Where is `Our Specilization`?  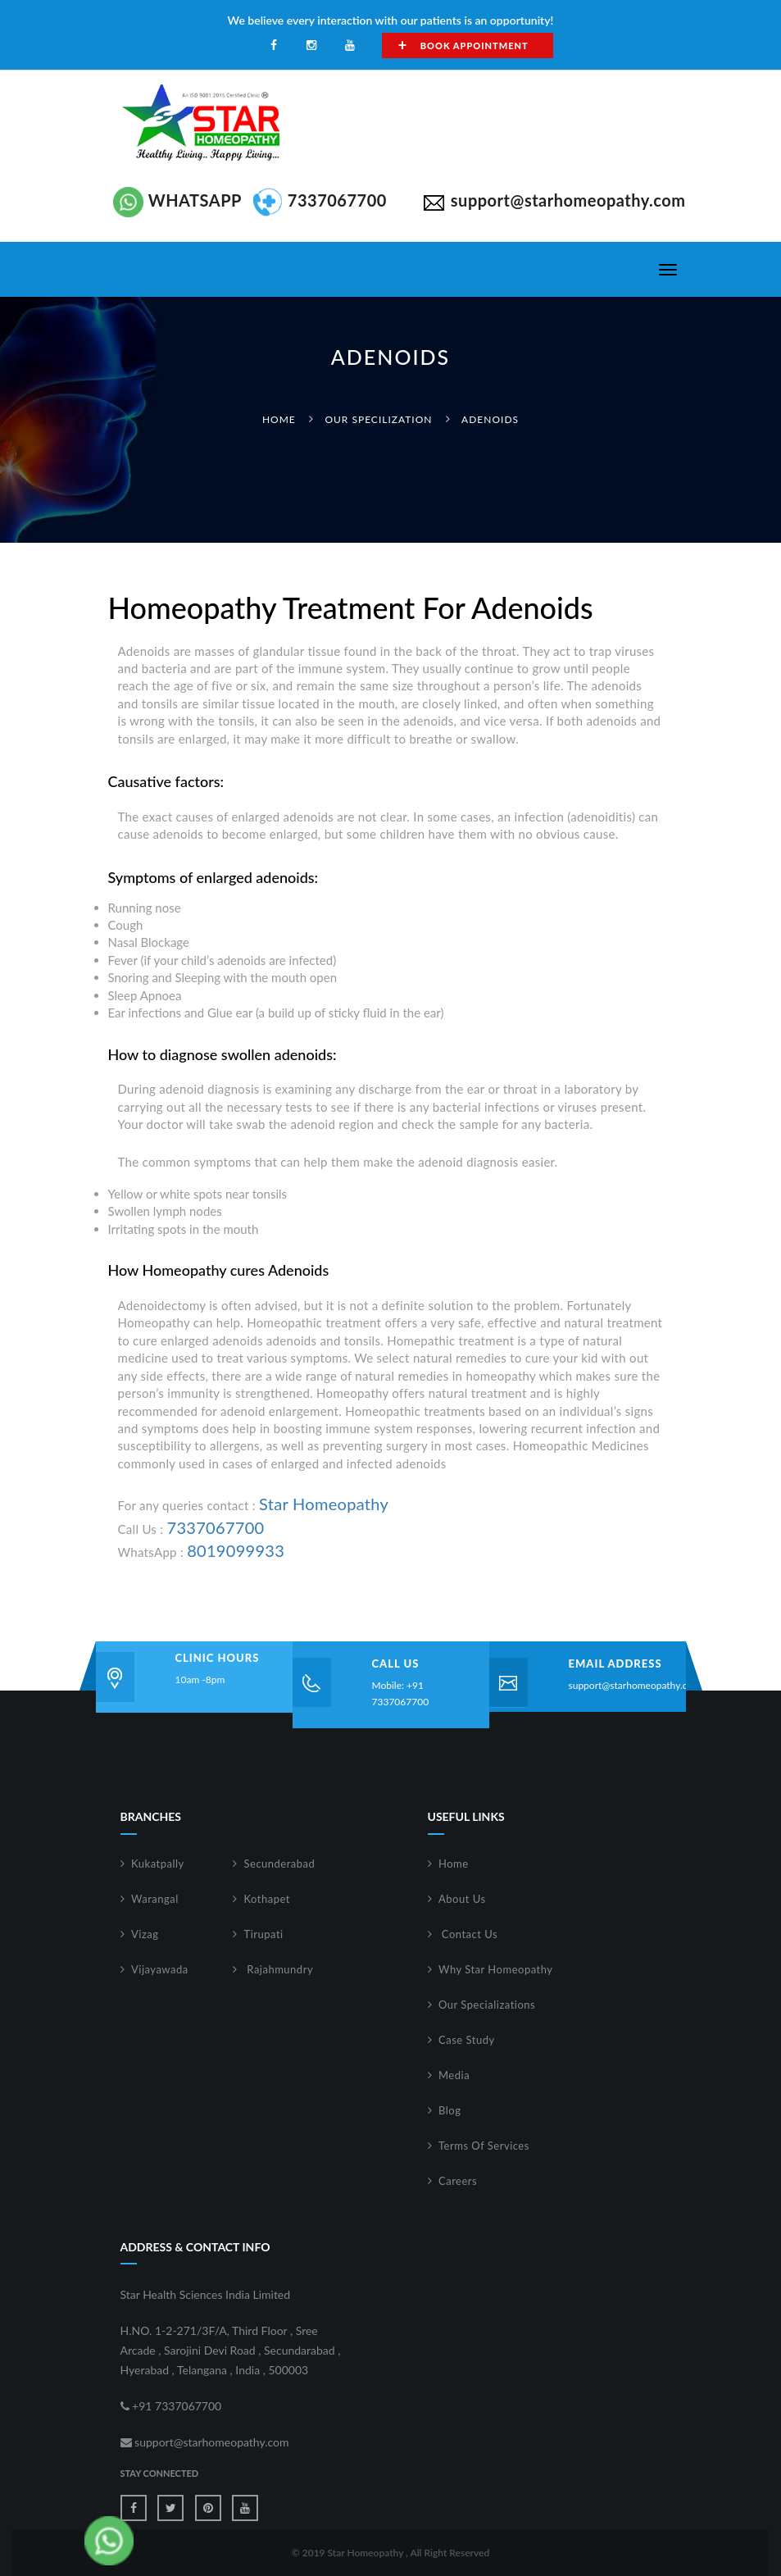 Our Specilization is located at coordinates (378, 419).